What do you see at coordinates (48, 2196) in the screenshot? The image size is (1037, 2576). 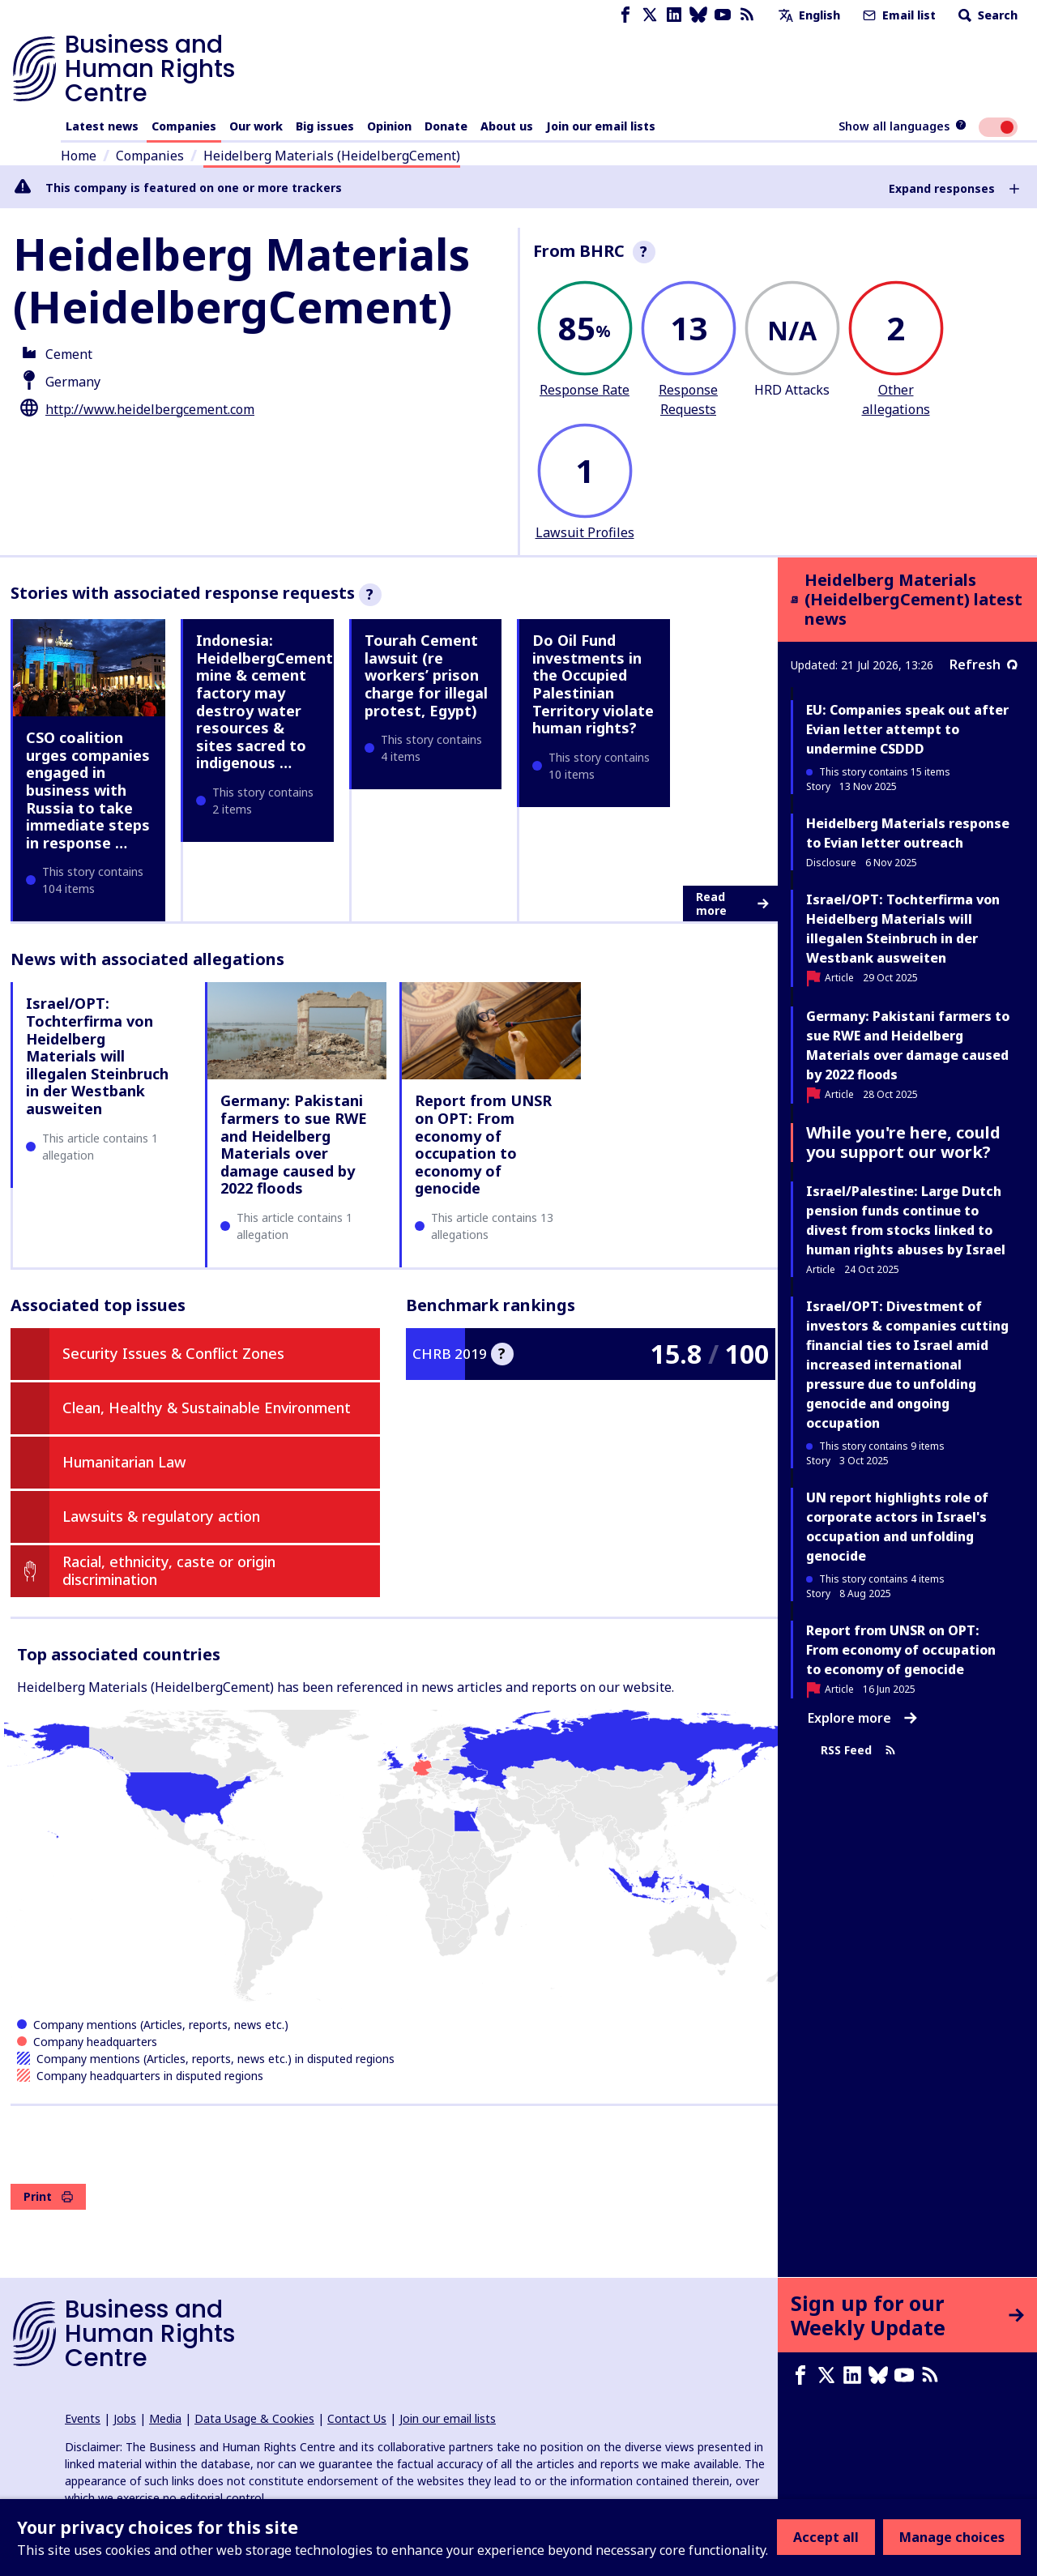 I see `Print` at bounding box center [48, 2196].